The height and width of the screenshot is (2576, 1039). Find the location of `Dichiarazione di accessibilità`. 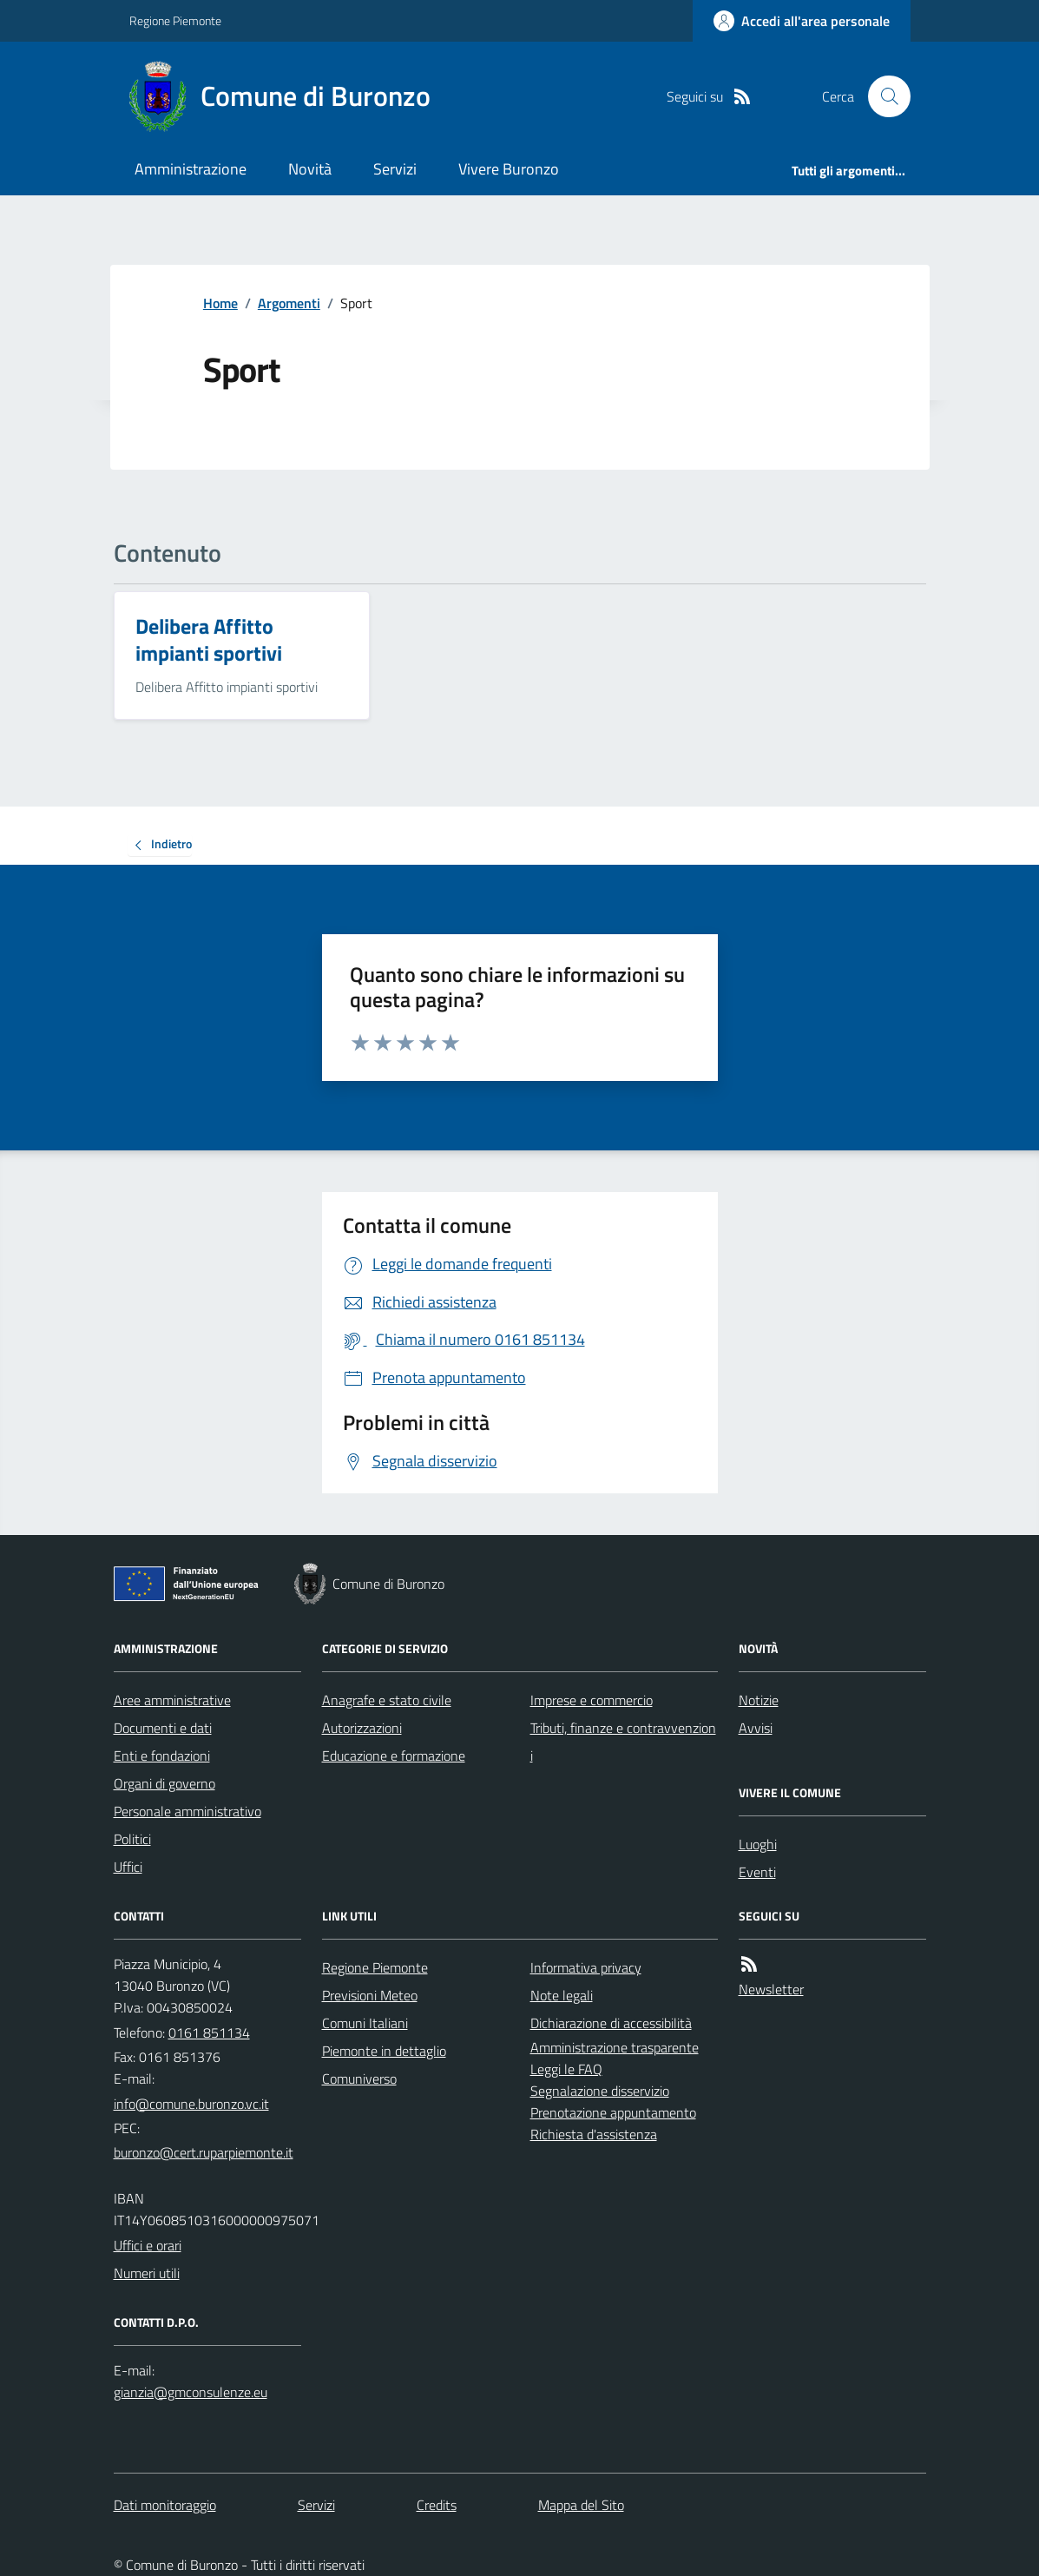

Dichiarazione di accessibilità is located at coordinates (611, 2023).